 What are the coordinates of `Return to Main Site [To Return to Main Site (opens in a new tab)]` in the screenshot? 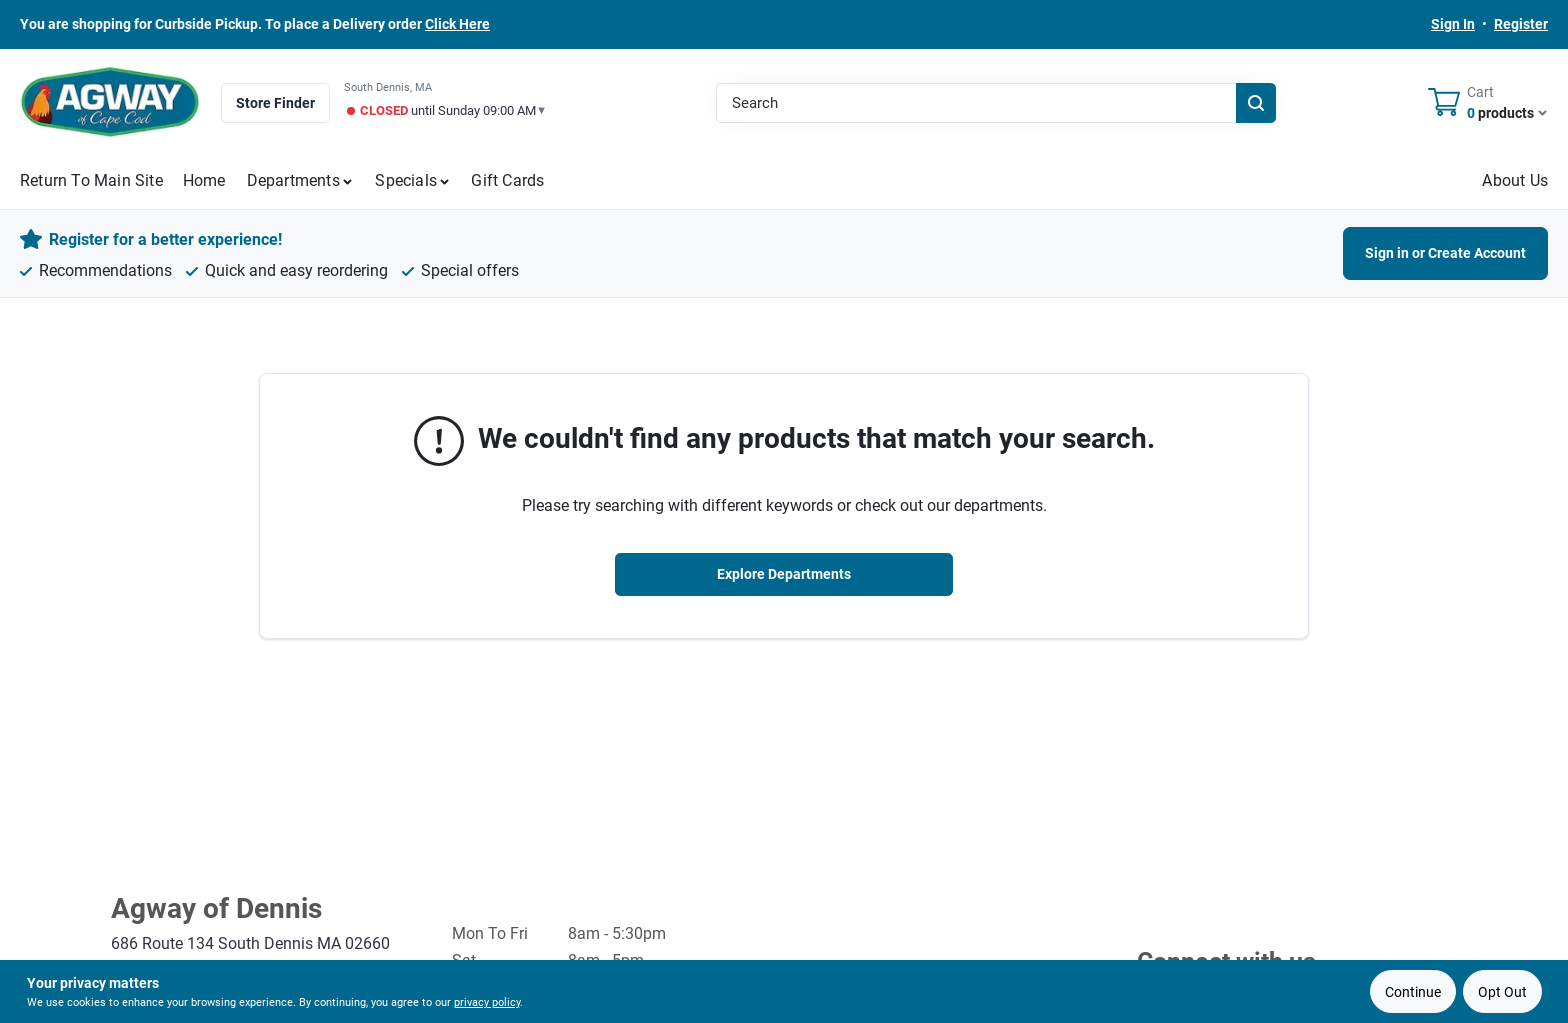 It's located at (91, 180).